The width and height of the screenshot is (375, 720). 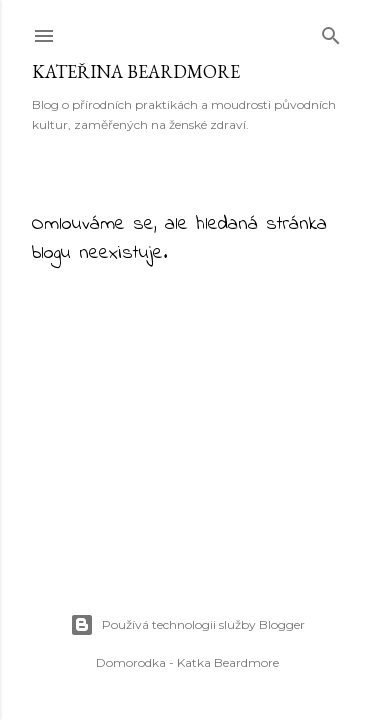 I want to click on Kateřina Beardmore, so click(x=136, y=71).